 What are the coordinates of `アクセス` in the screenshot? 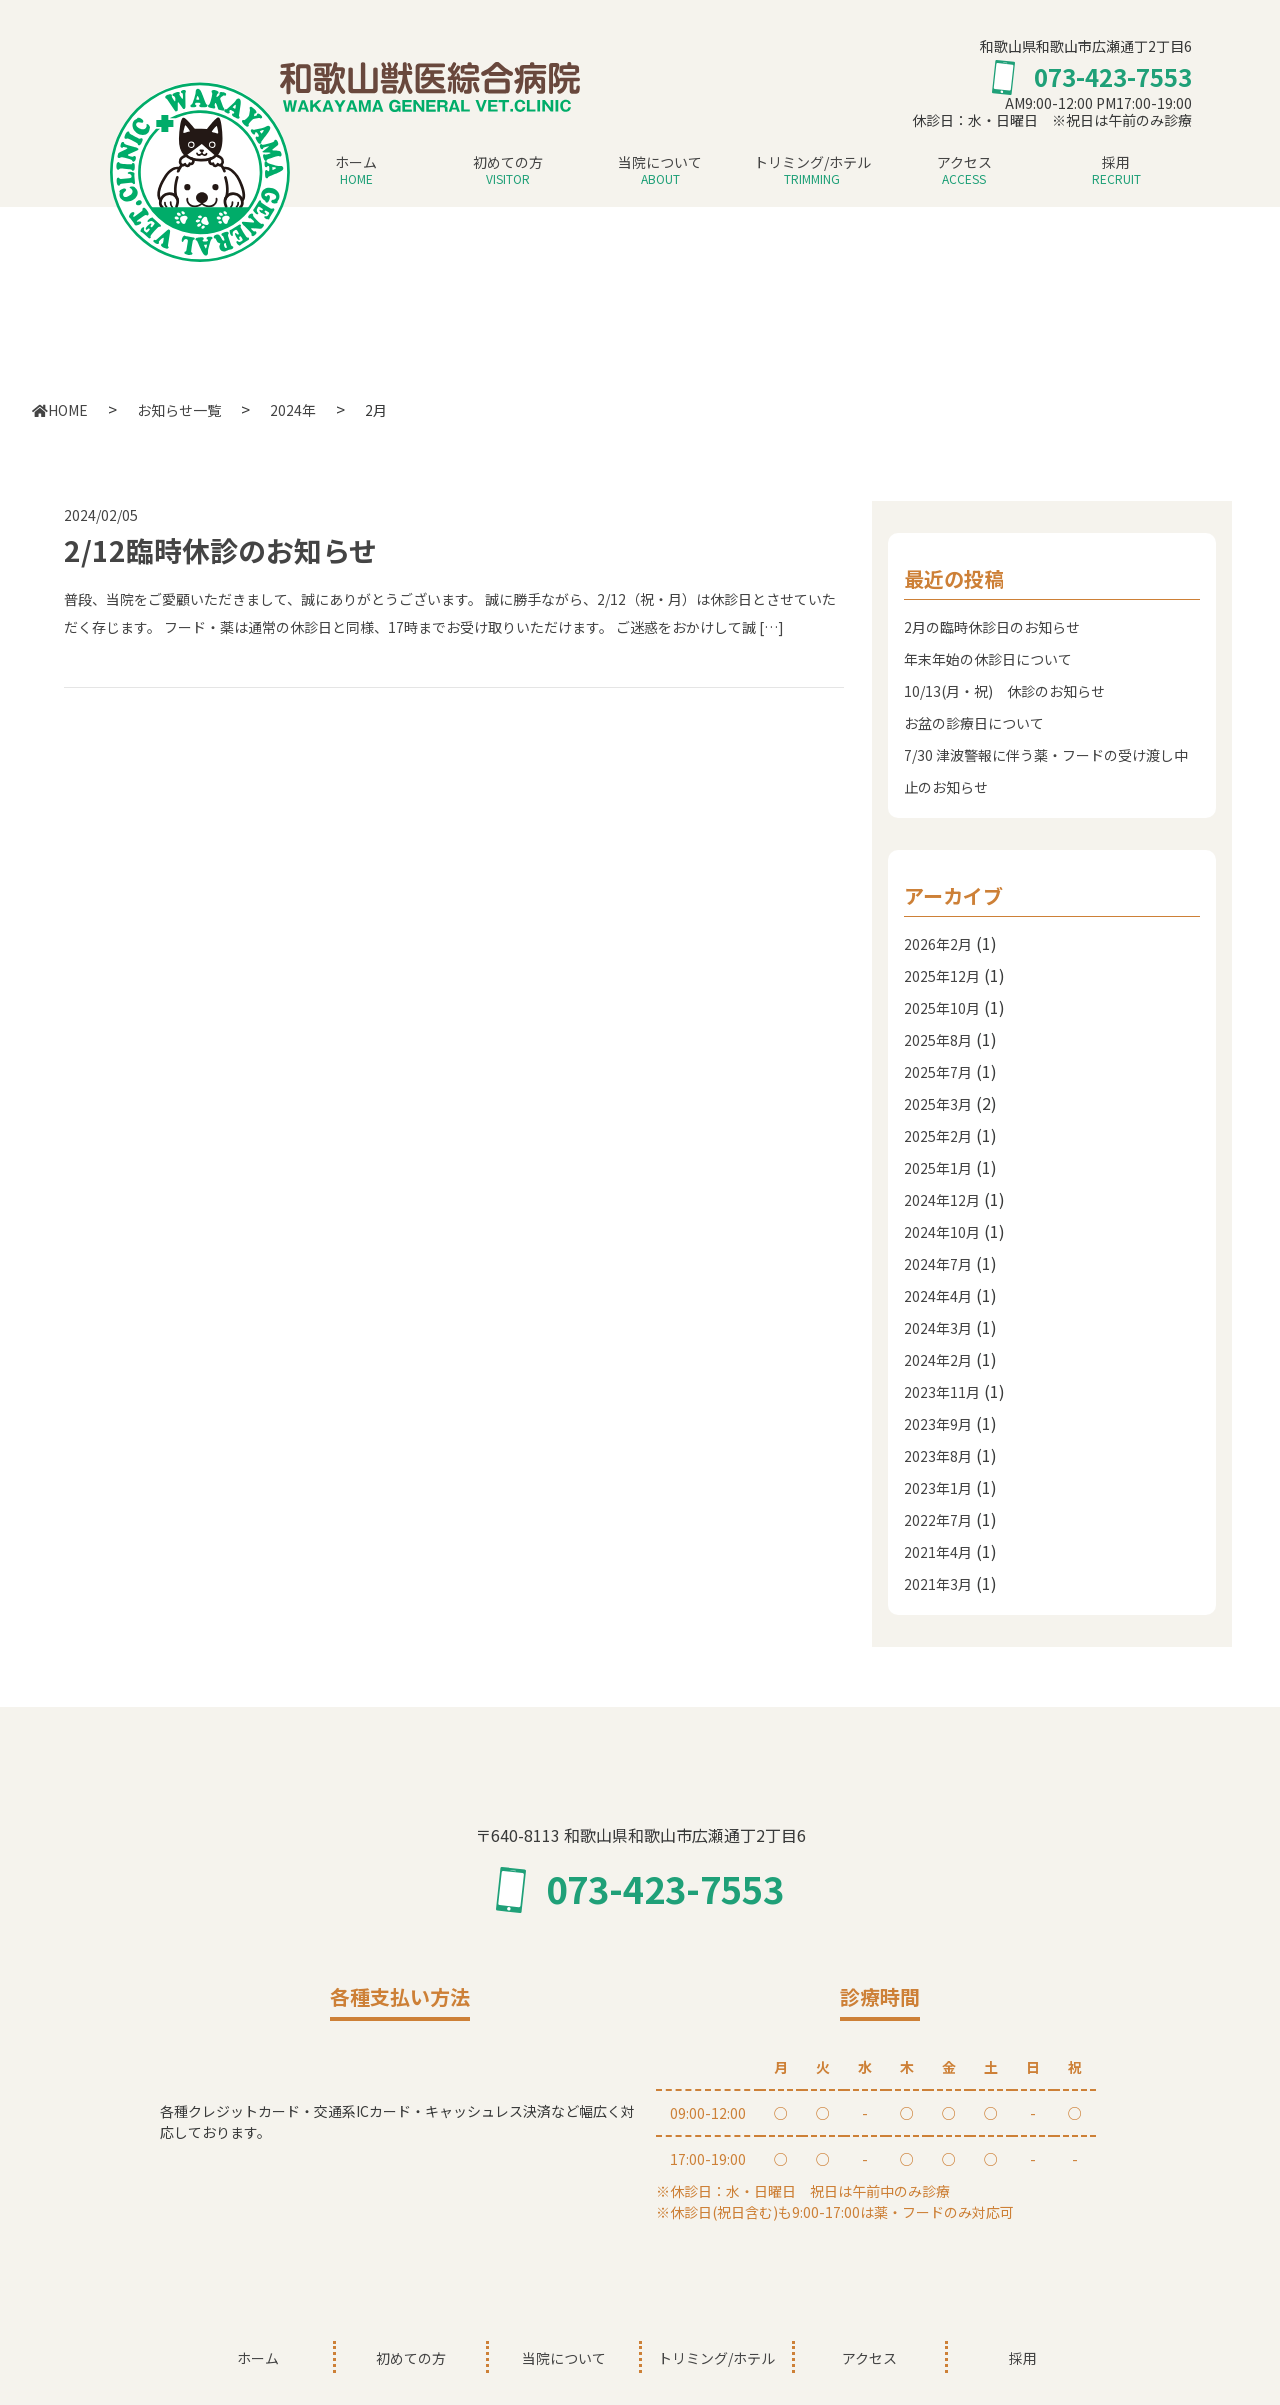 It's located at (964, 171).